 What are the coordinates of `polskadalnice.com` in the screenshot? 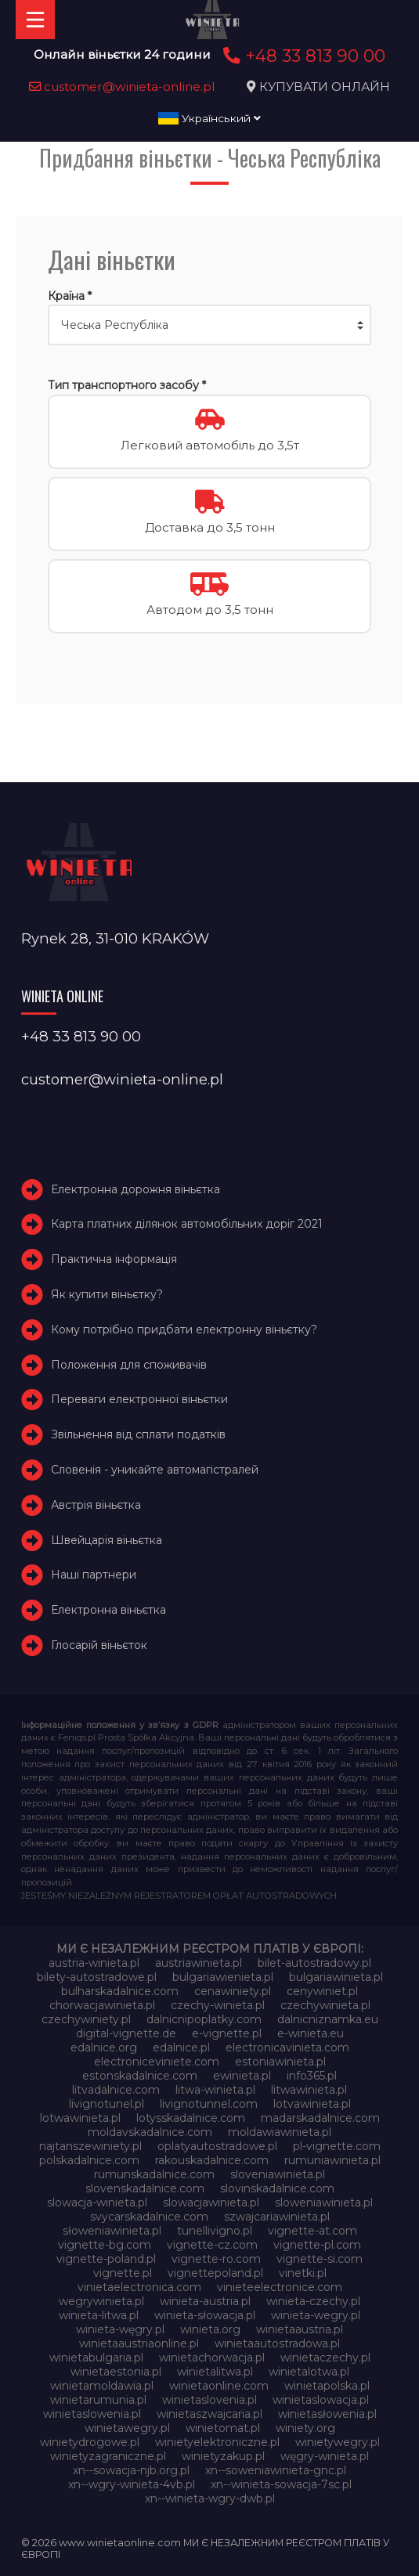 It's located at (89, 2160).